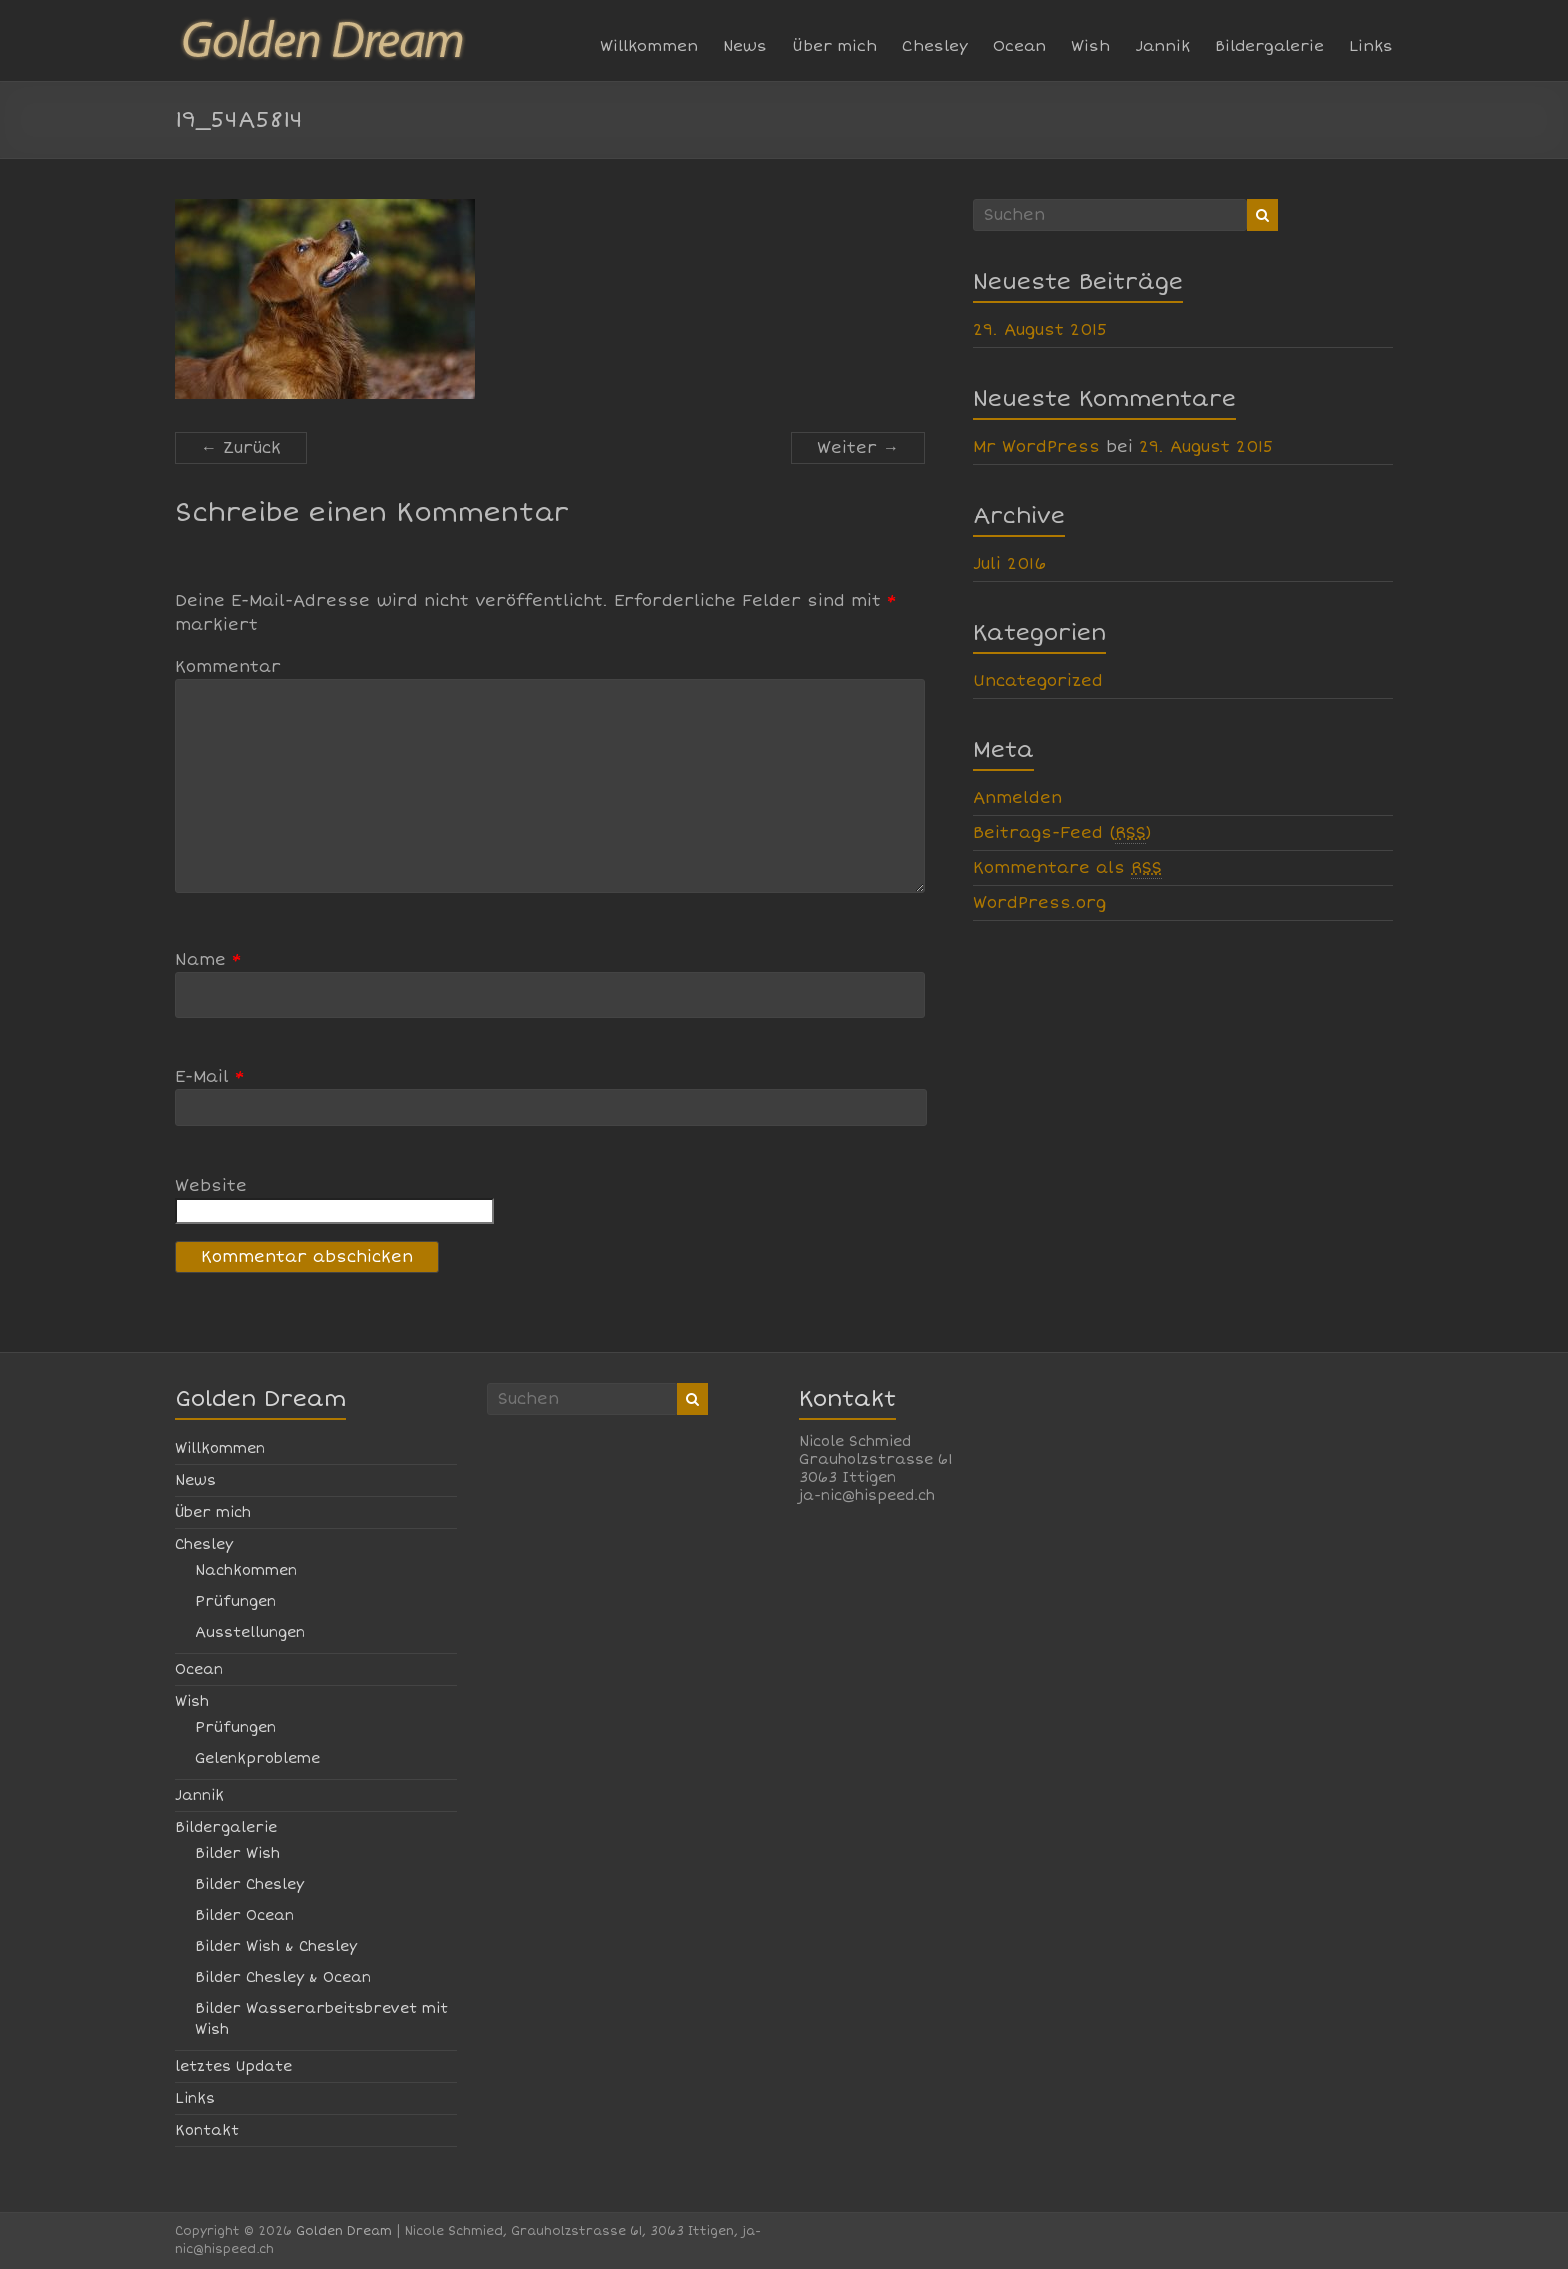 The height and width of the screenshot is (2269, 1568). What do you see at coordinates (237, 1853) in the screenshot?
I see `Bilder Wish` at bounding box center [237, 1853].